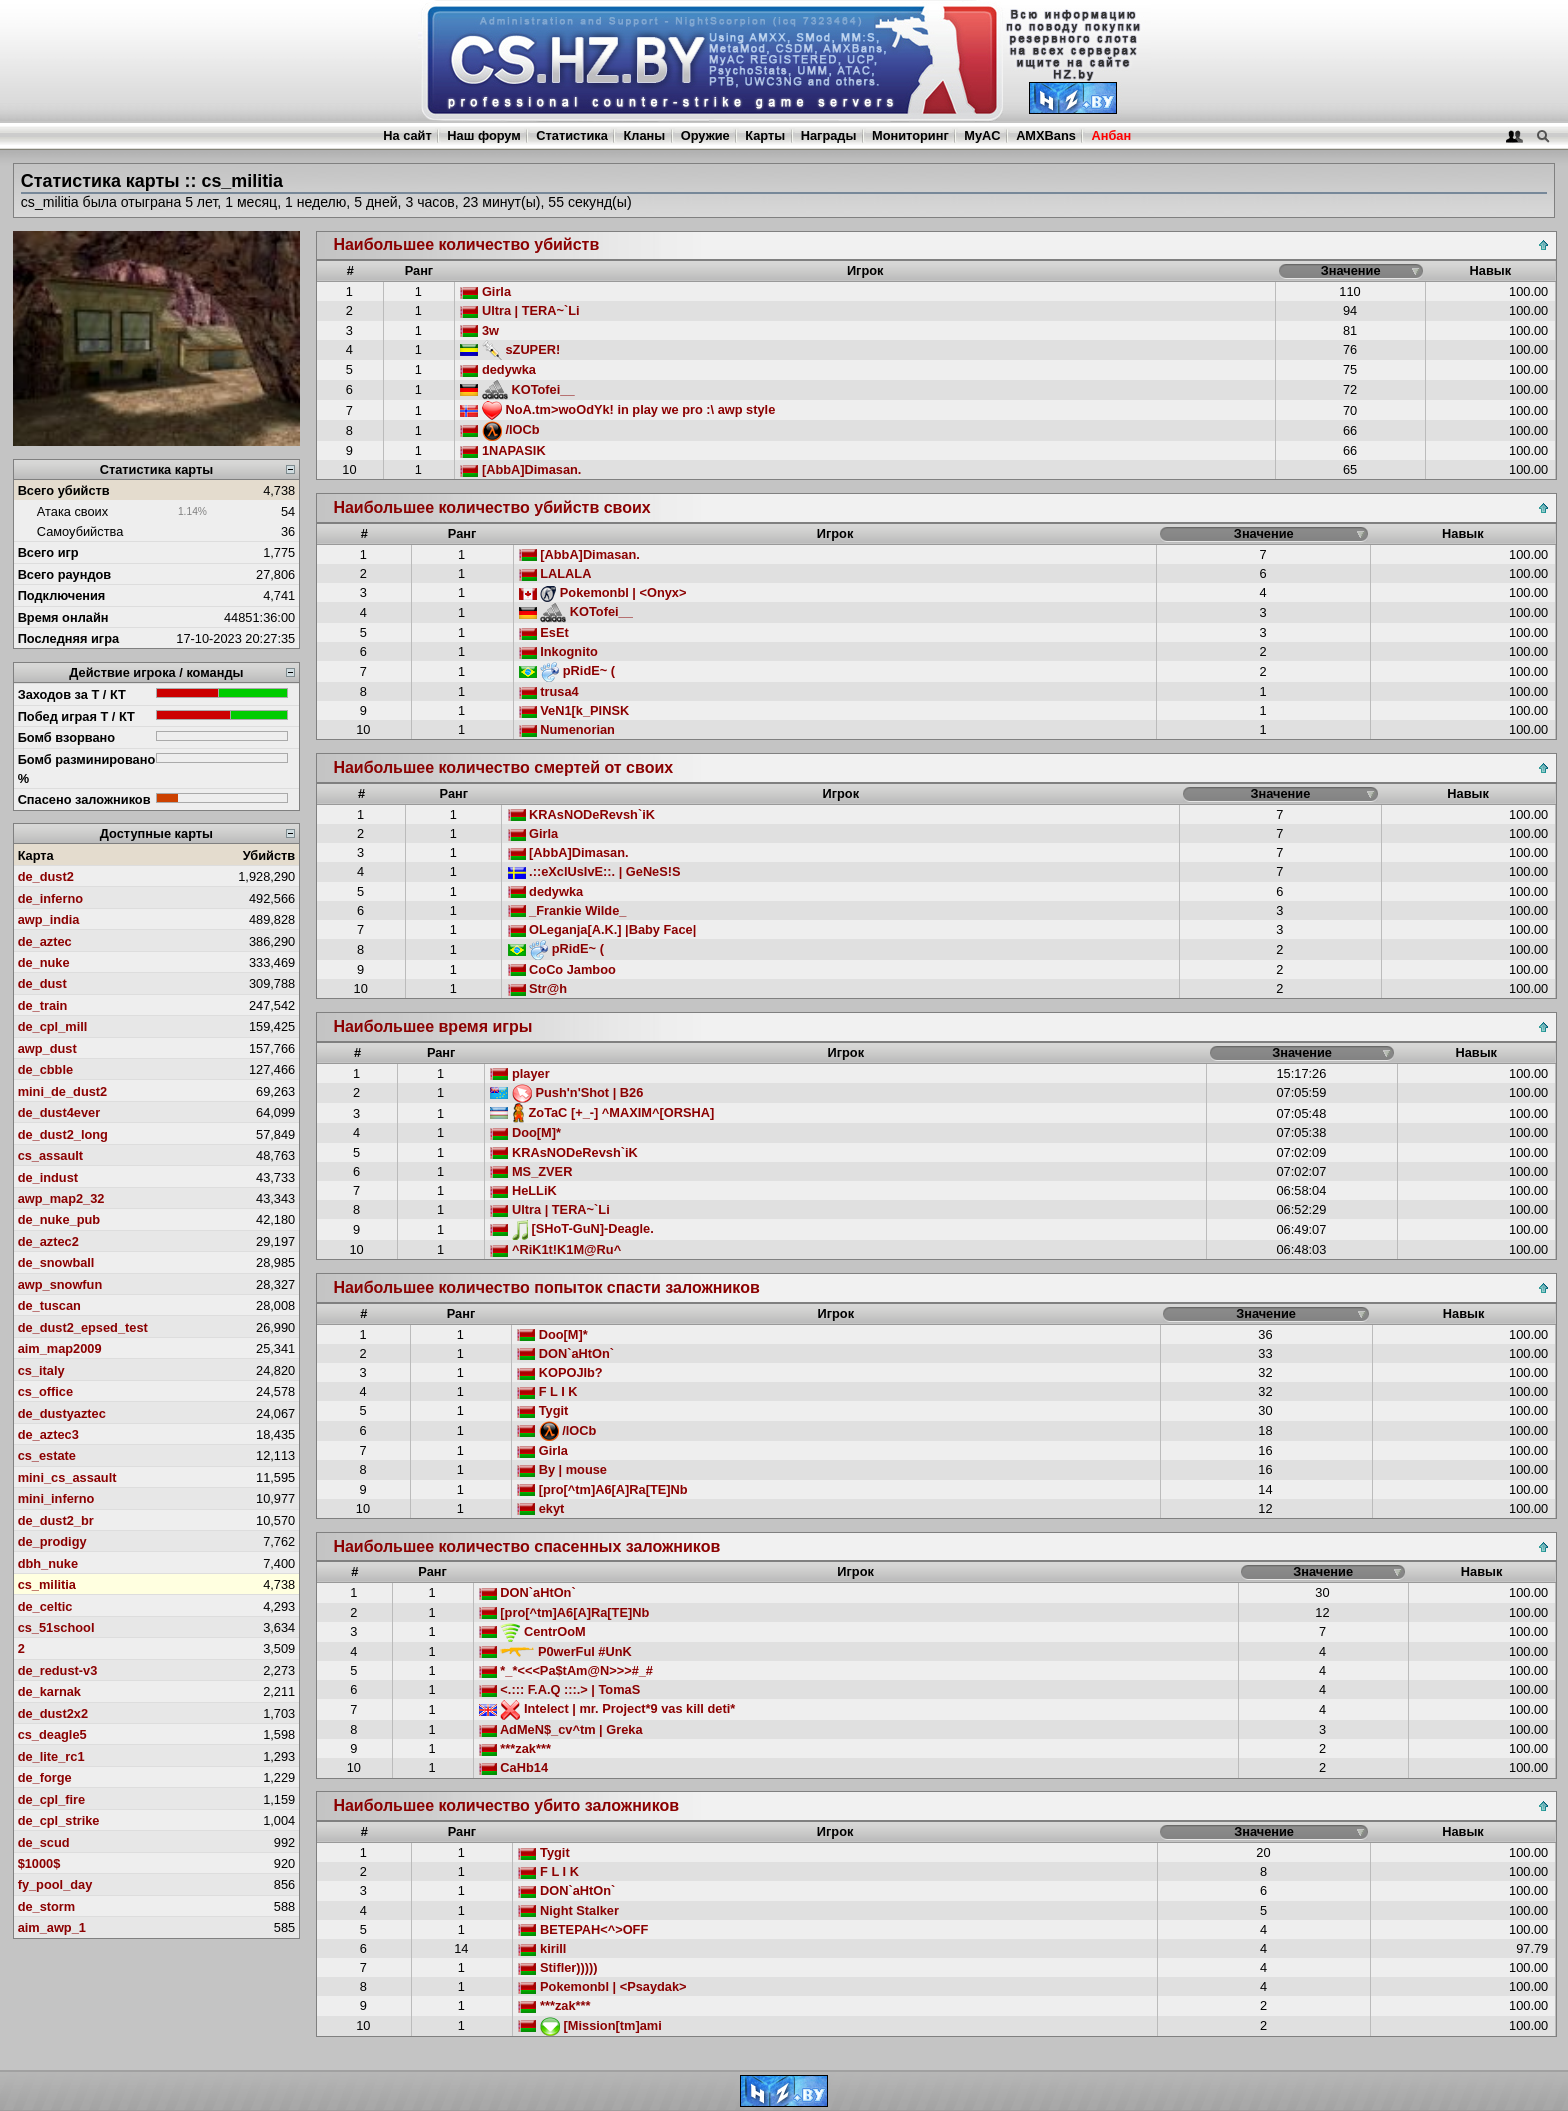  Describe the element at coordinates (62, 1413) in the screenshot. I see `de_dustyaztec` at that location.